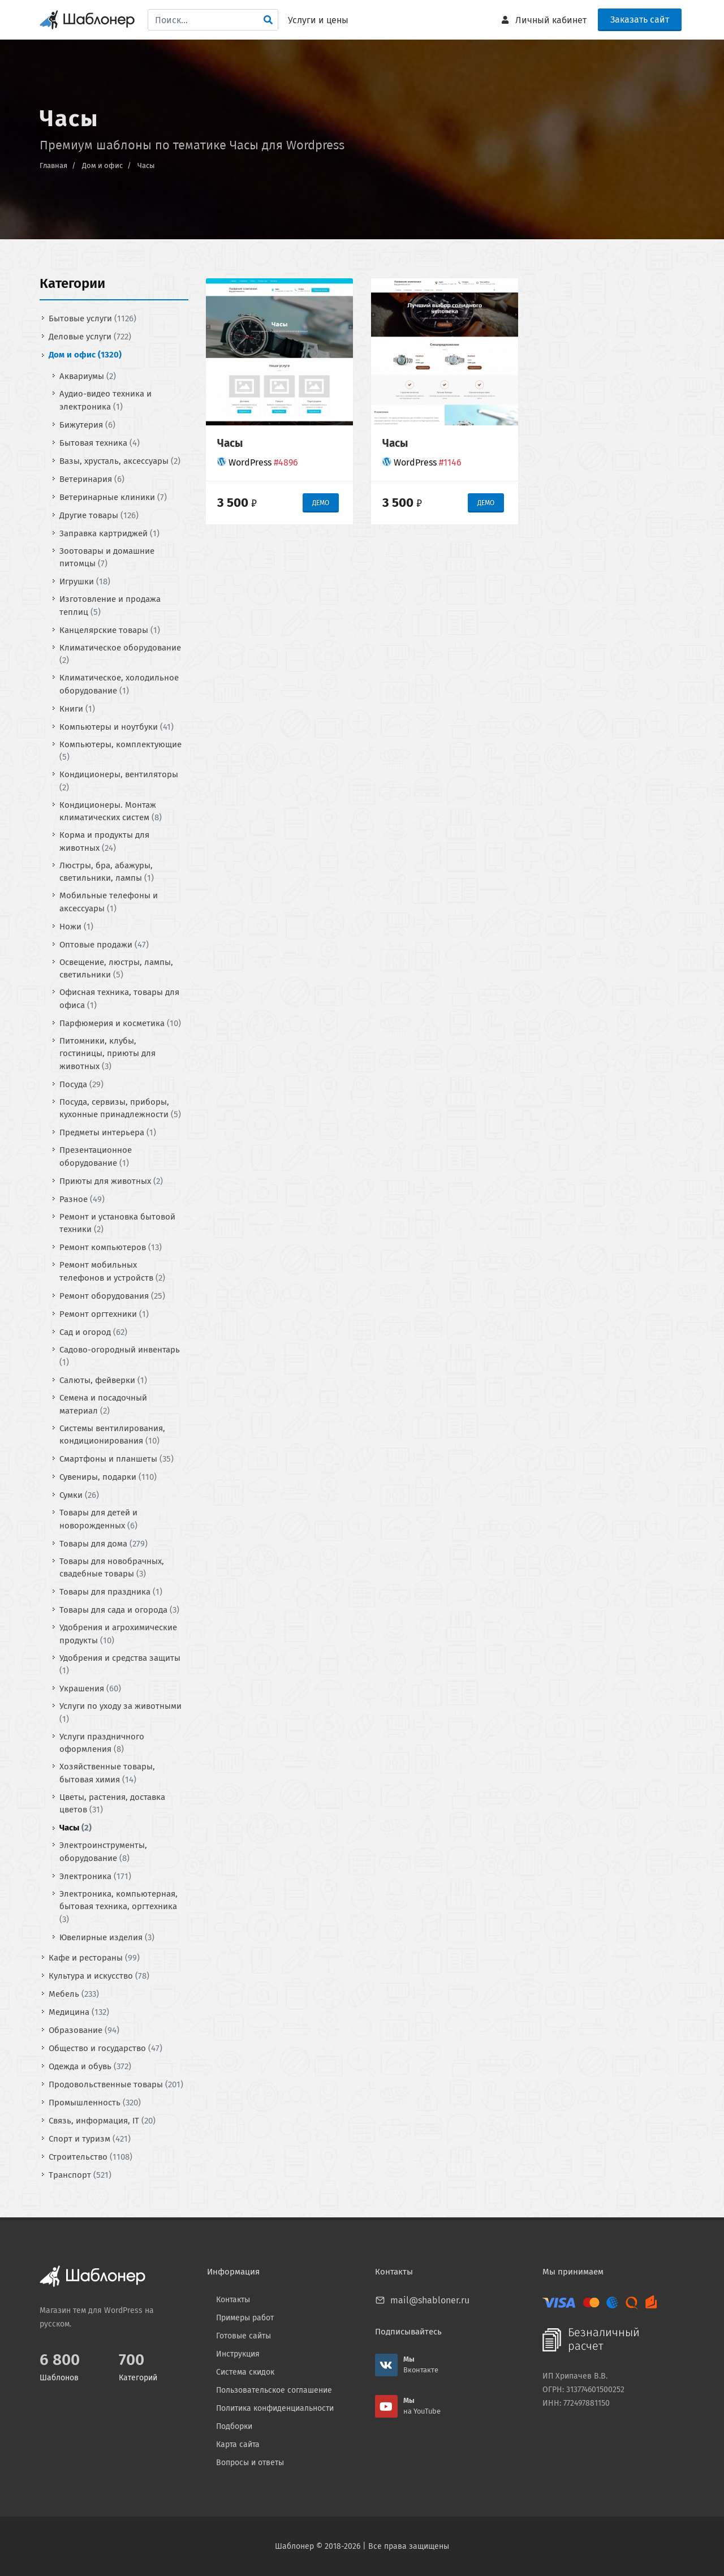 The width and height of the screenshot is (724, 2576). Describe the element at coordinates (104, 1313) in the screenshot. I see `Ремонт оргтехники` at that location.